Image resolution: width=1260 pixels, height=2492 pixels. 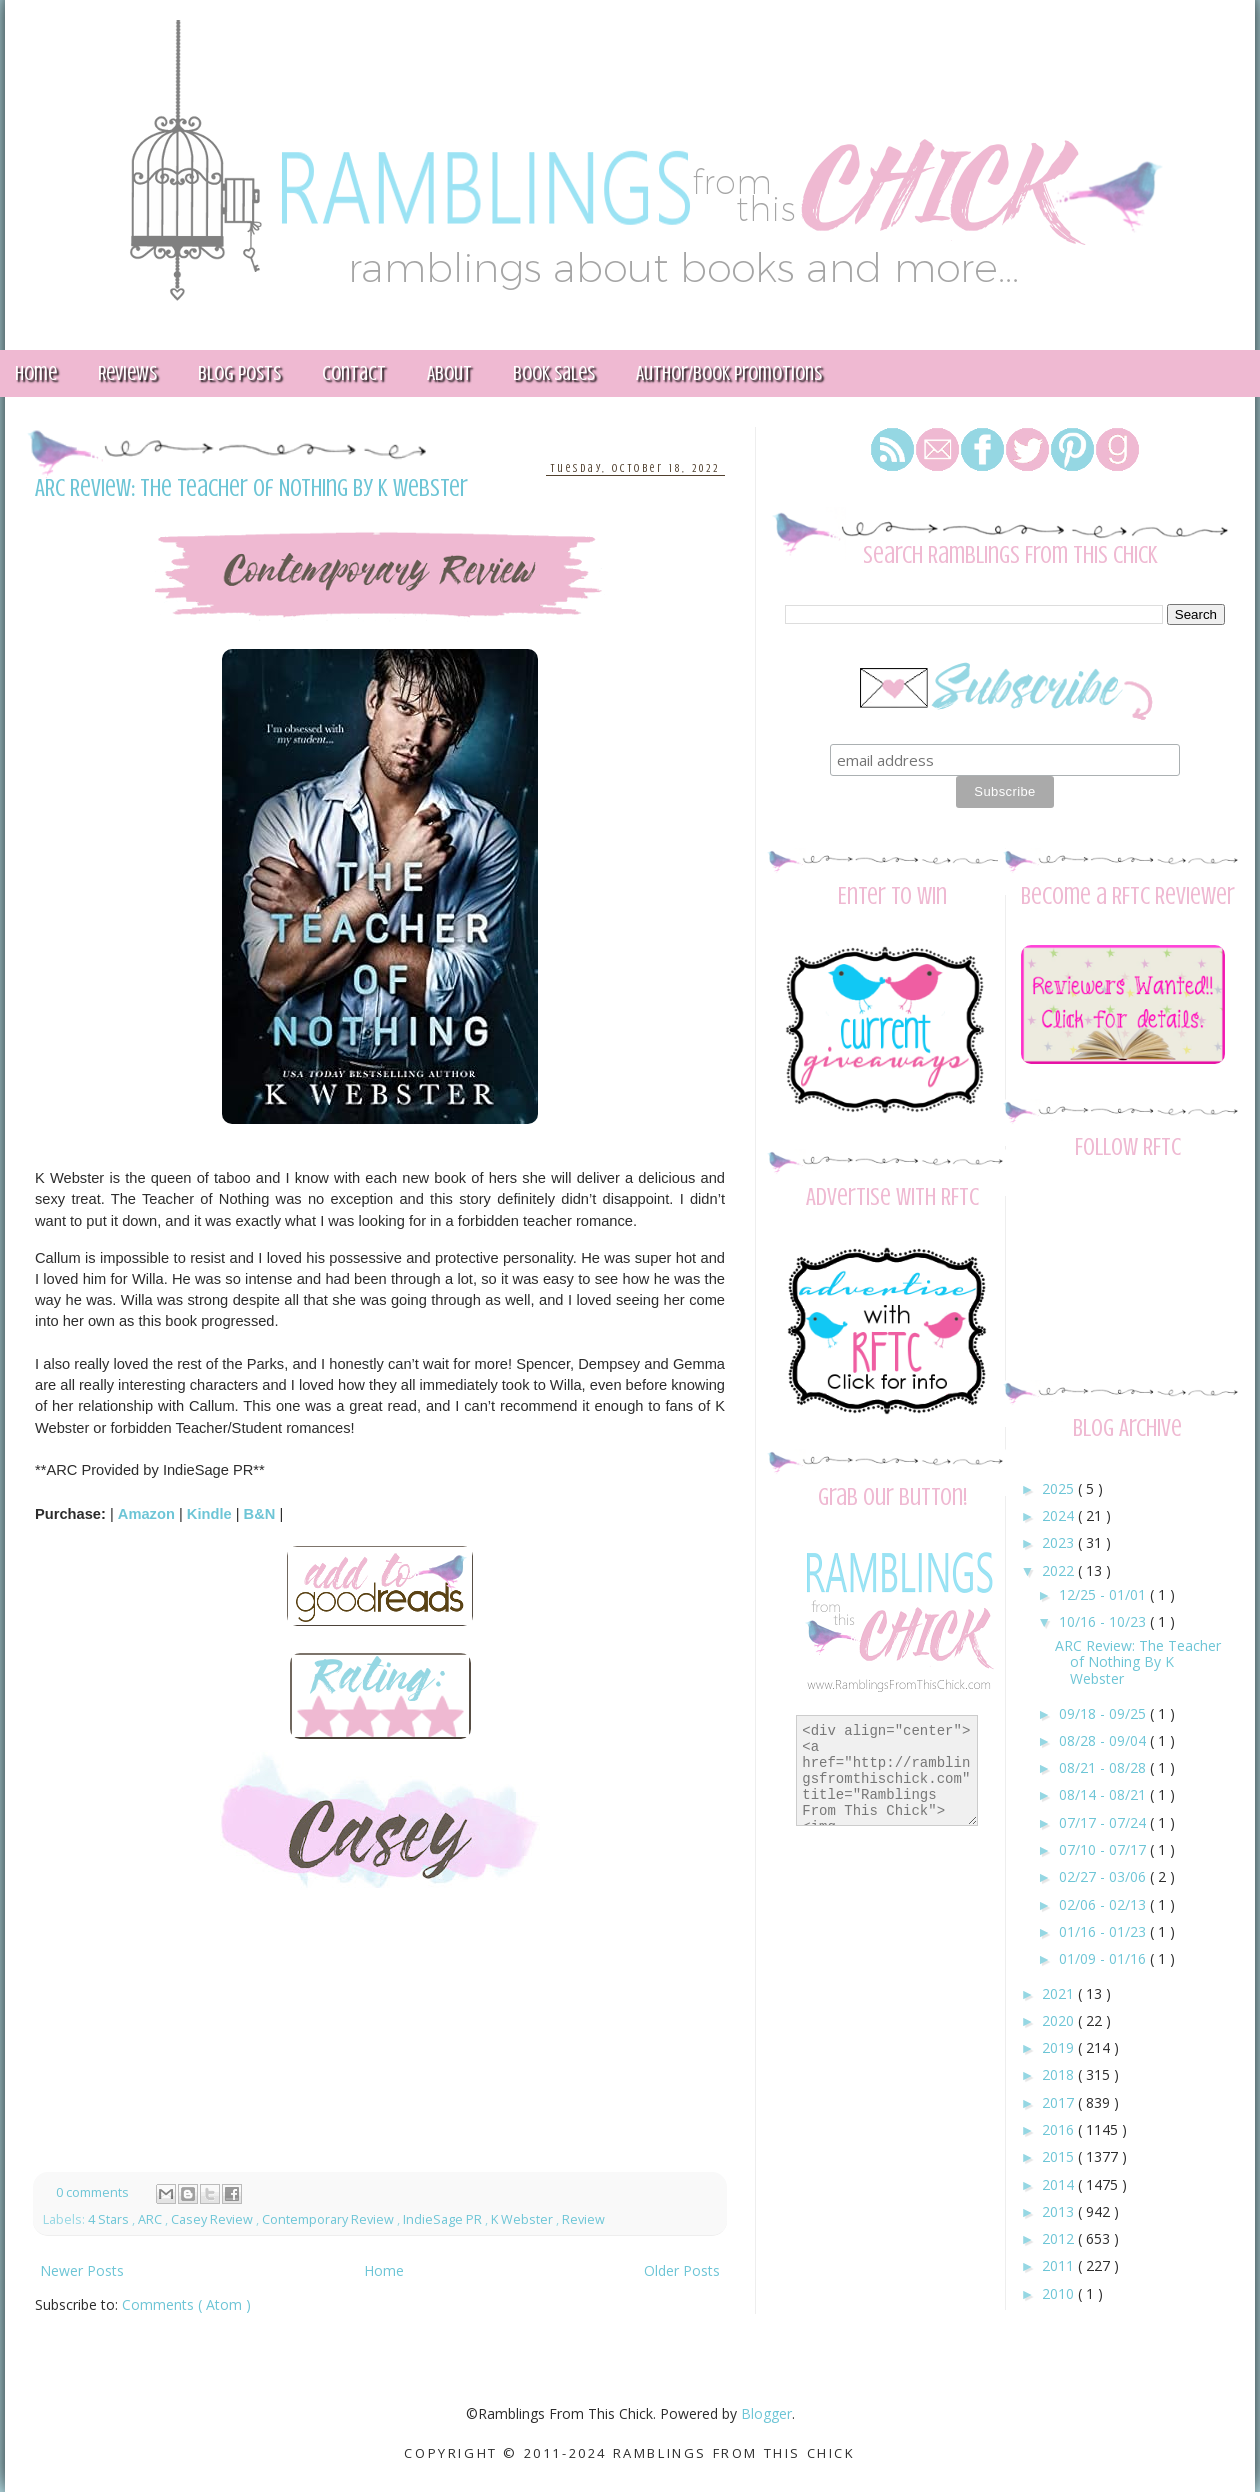 What do you see at coordinates (682, 2270) in the screenshot?
I see `Older Posts` at bounding box center [682, 2270].